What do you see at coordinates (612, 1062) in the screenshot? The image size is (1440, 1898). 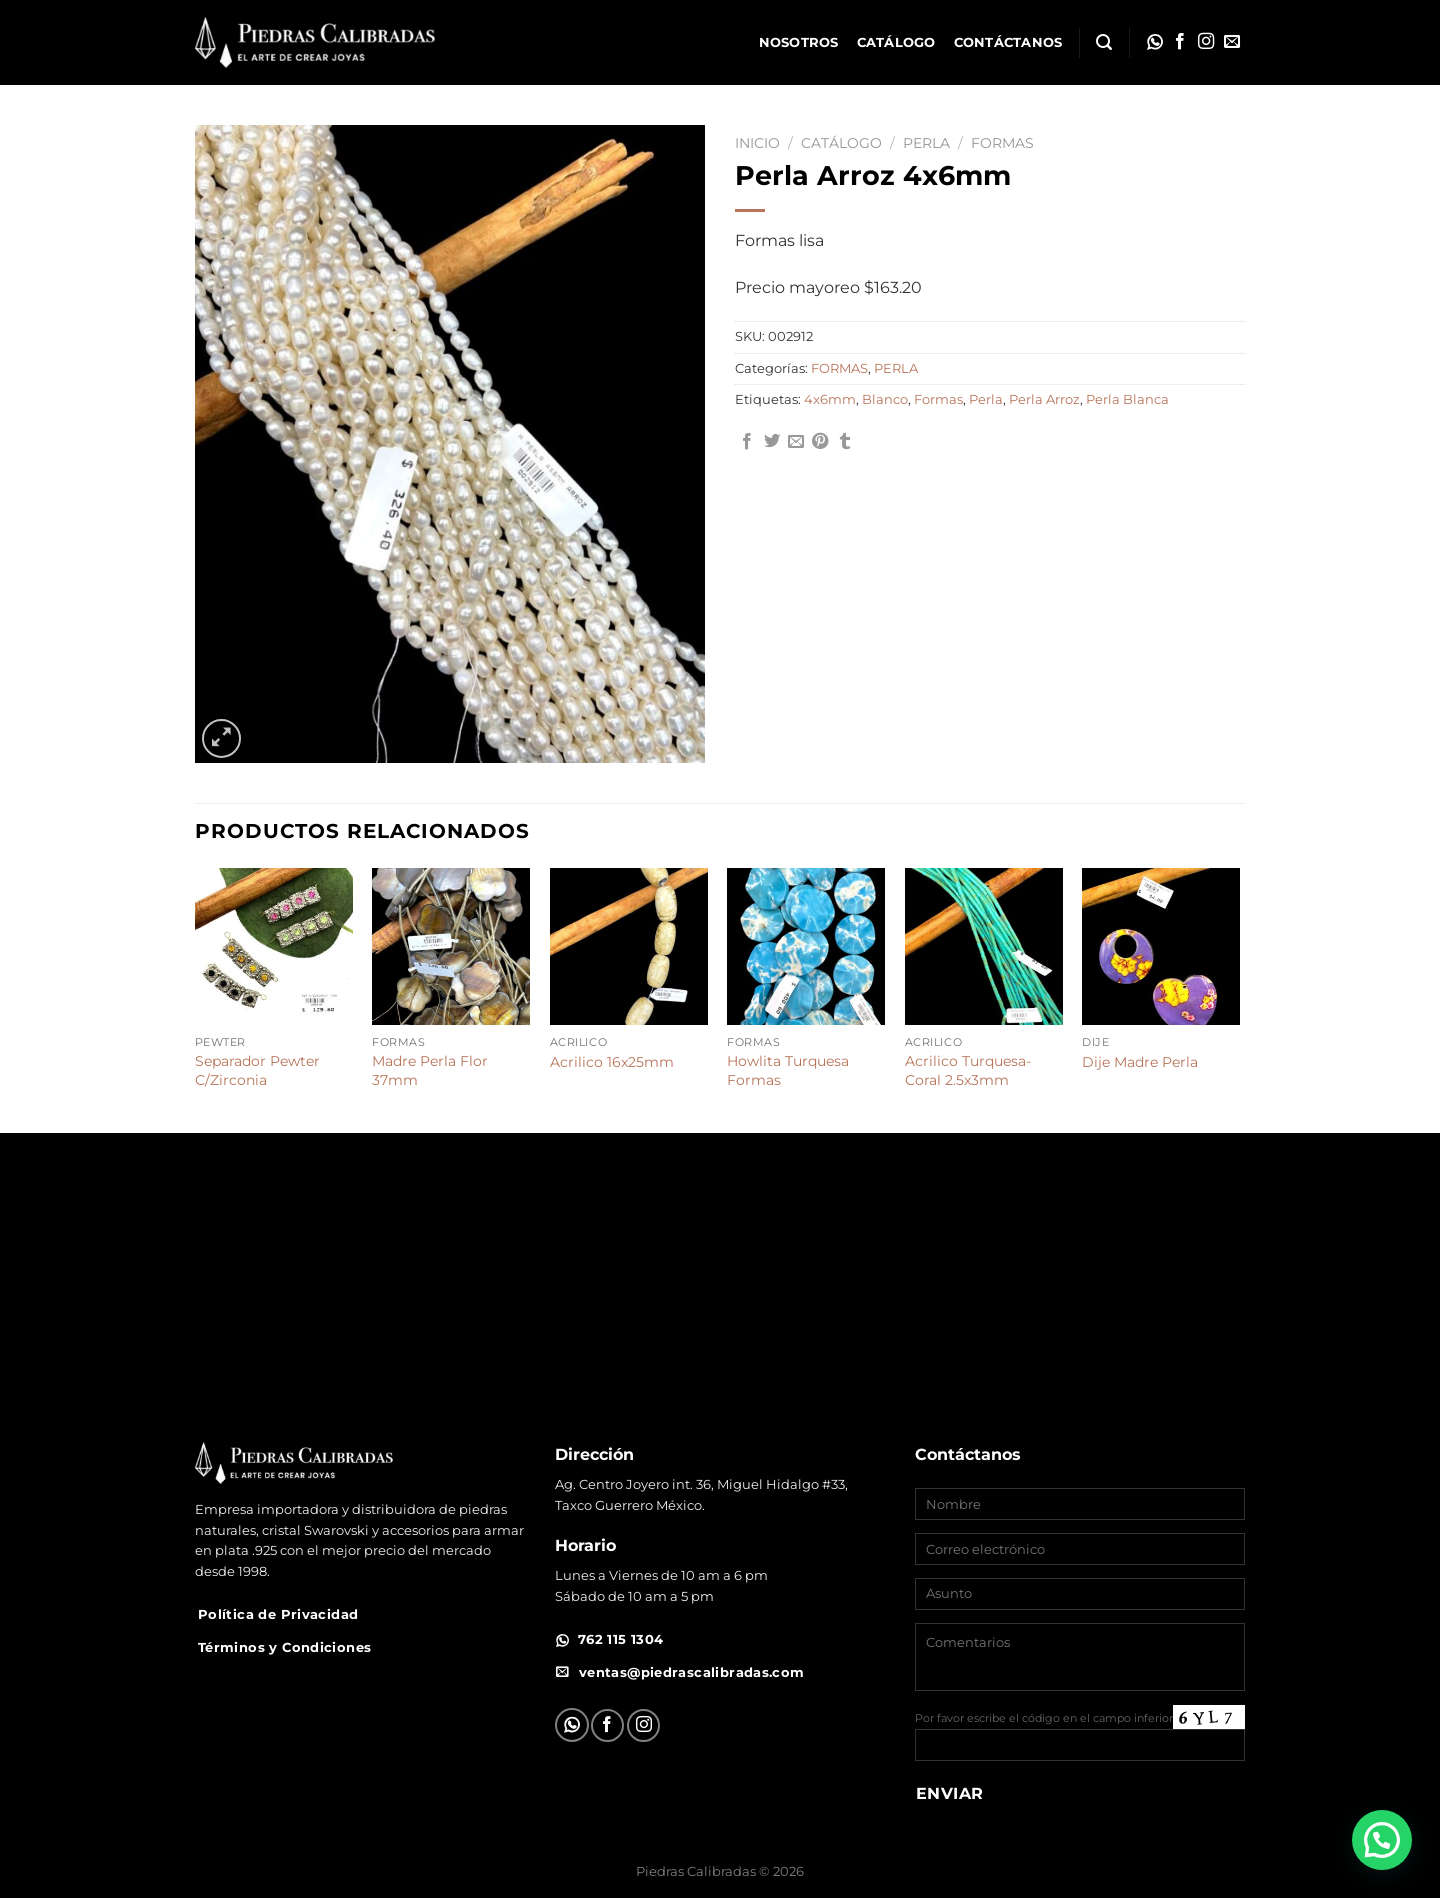 I see `Acrilico 16x25mm` at bounding box center [612, 1062].